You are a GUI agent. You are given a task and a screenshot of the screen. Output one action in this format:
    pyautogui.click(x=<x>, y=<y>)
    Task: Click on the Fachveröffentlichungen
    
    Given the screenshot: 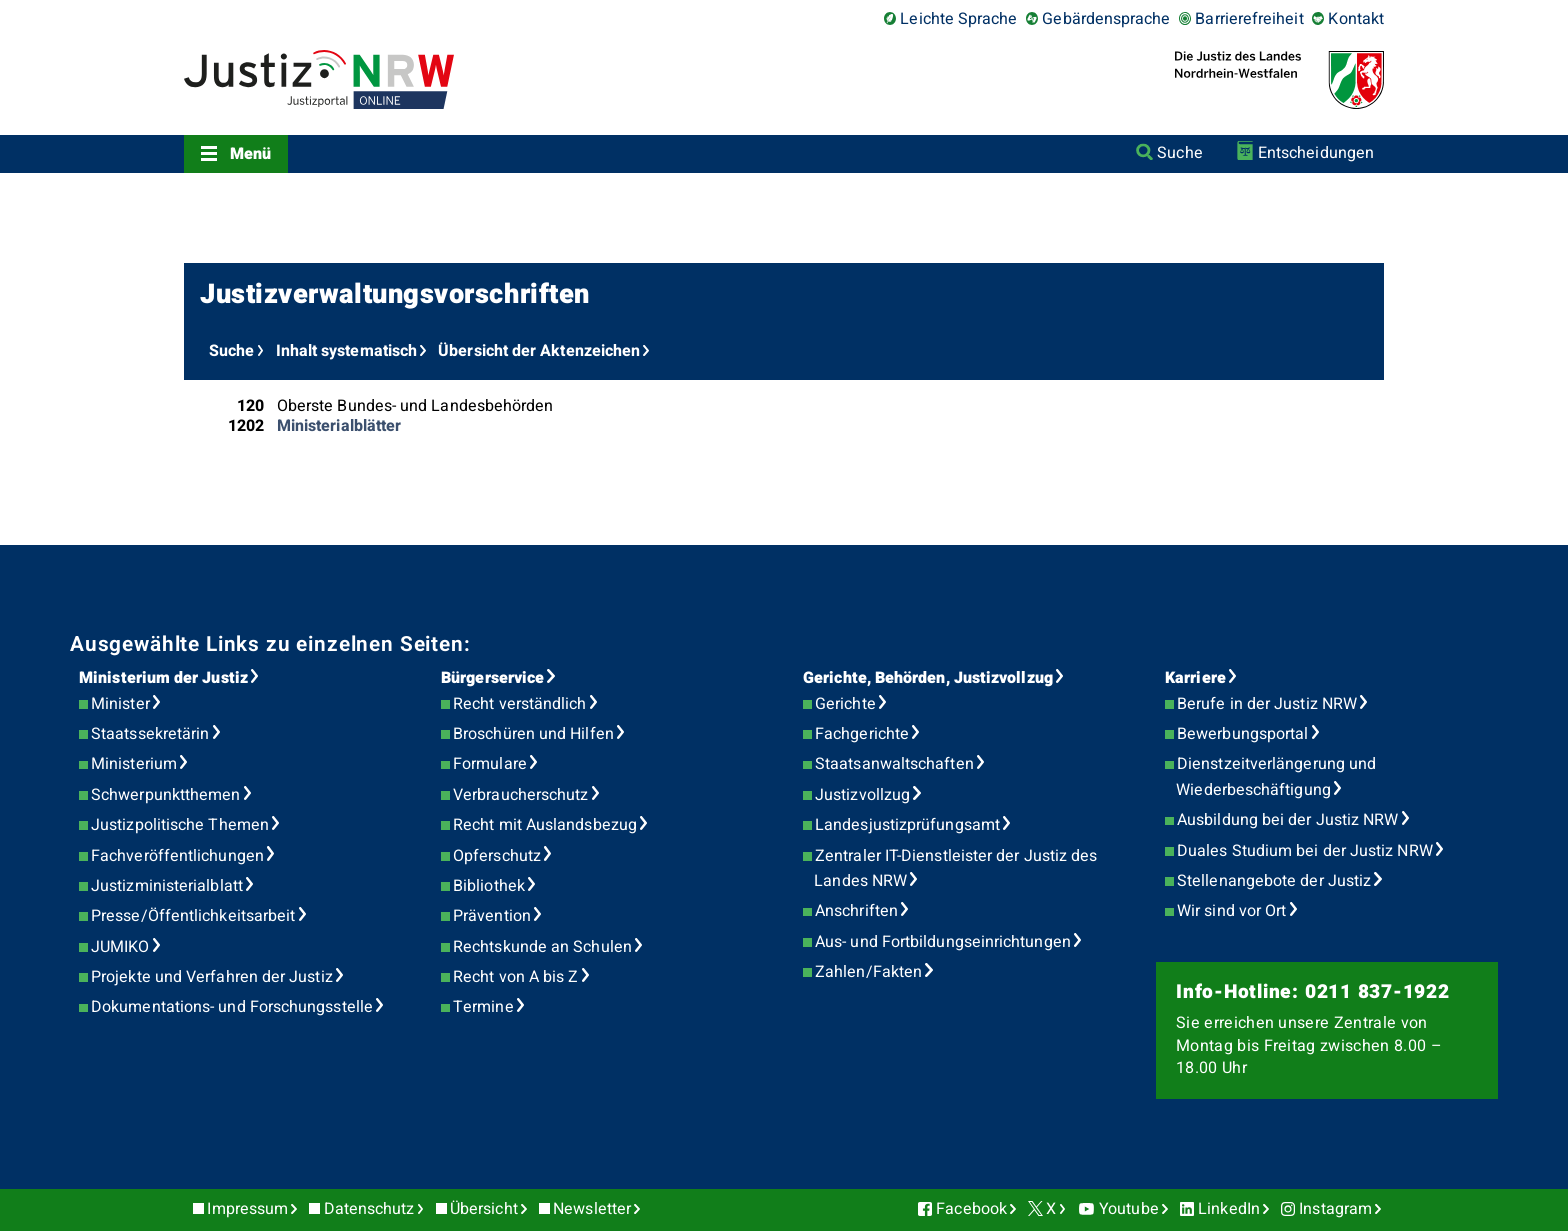 What is the action you would take?
    pyautogui.click(x=177, y=856)
    